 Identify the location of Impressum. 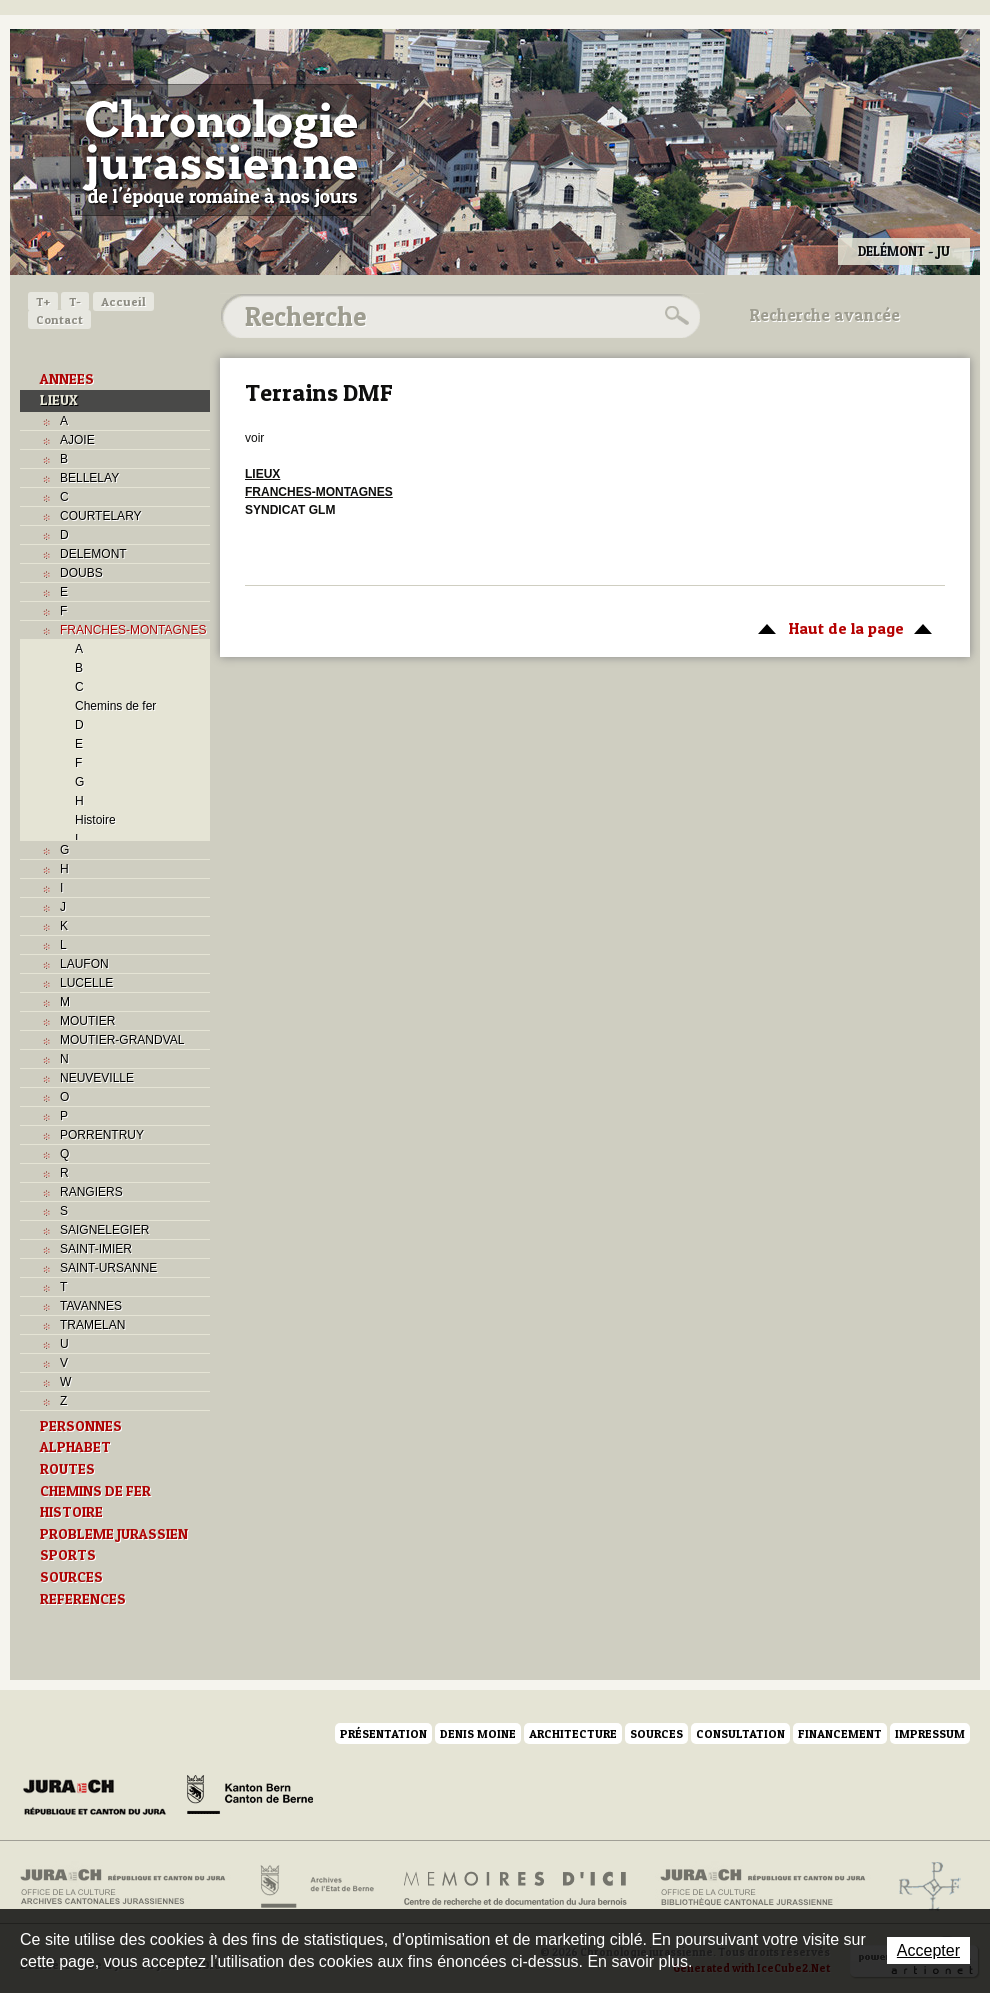
(930, 1733).